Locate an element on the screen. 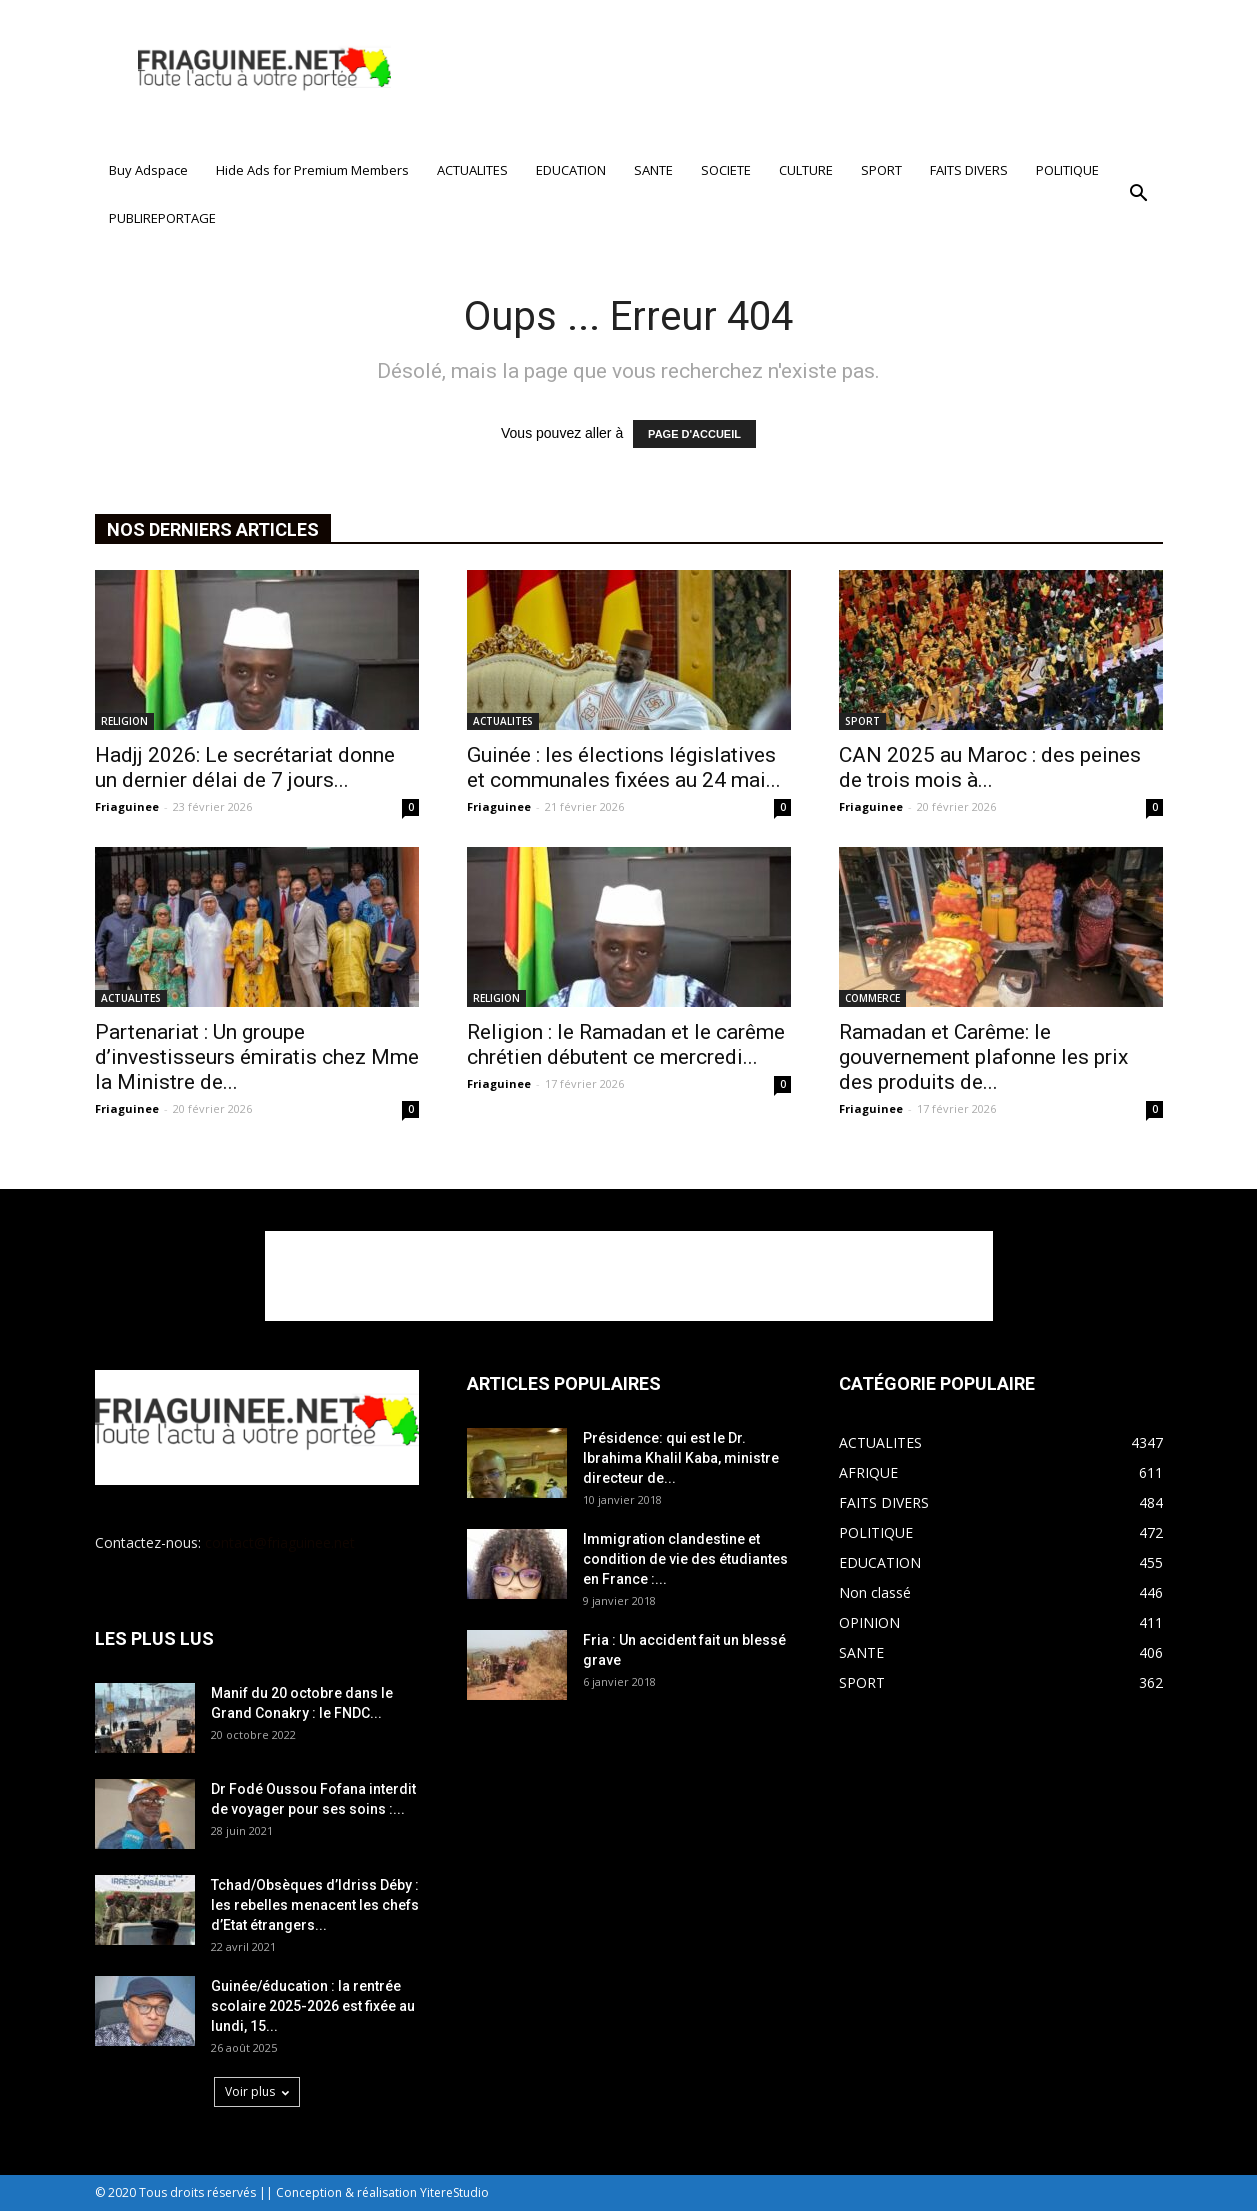 The height and width of the screenshot is (2211, 1257). OPINION is located at coordinates (869, 1622).